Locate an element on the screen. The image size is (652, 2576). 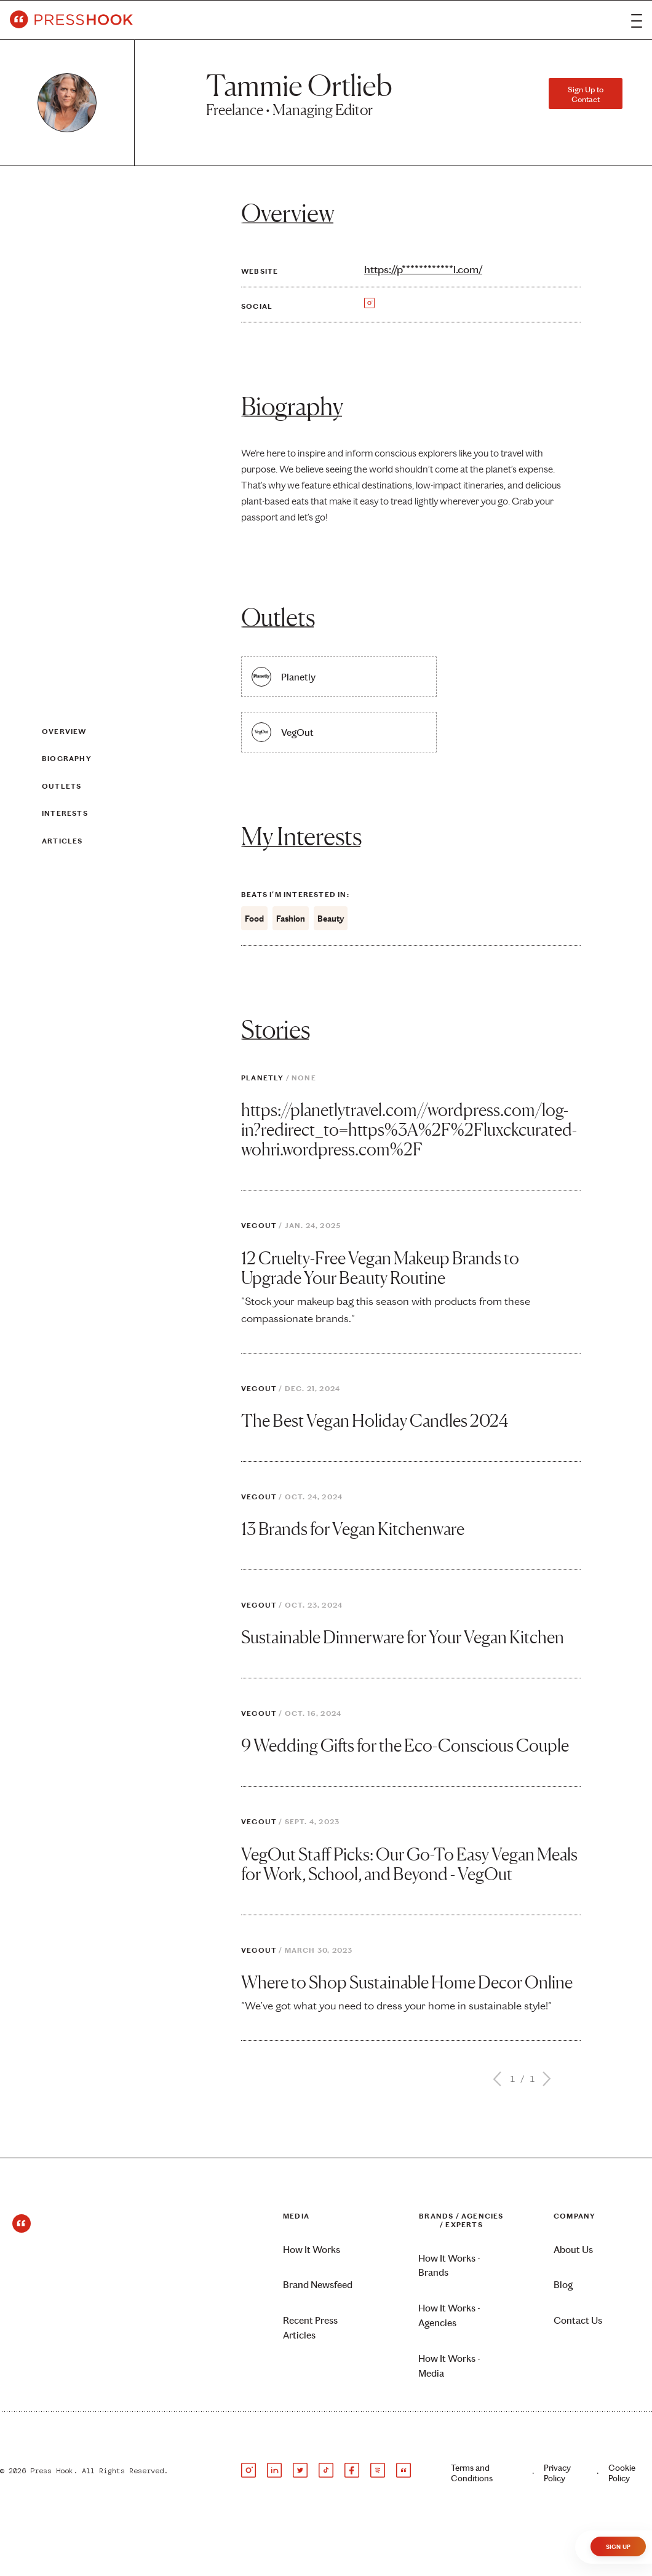
Outlets is located at coordinates (61, 786).